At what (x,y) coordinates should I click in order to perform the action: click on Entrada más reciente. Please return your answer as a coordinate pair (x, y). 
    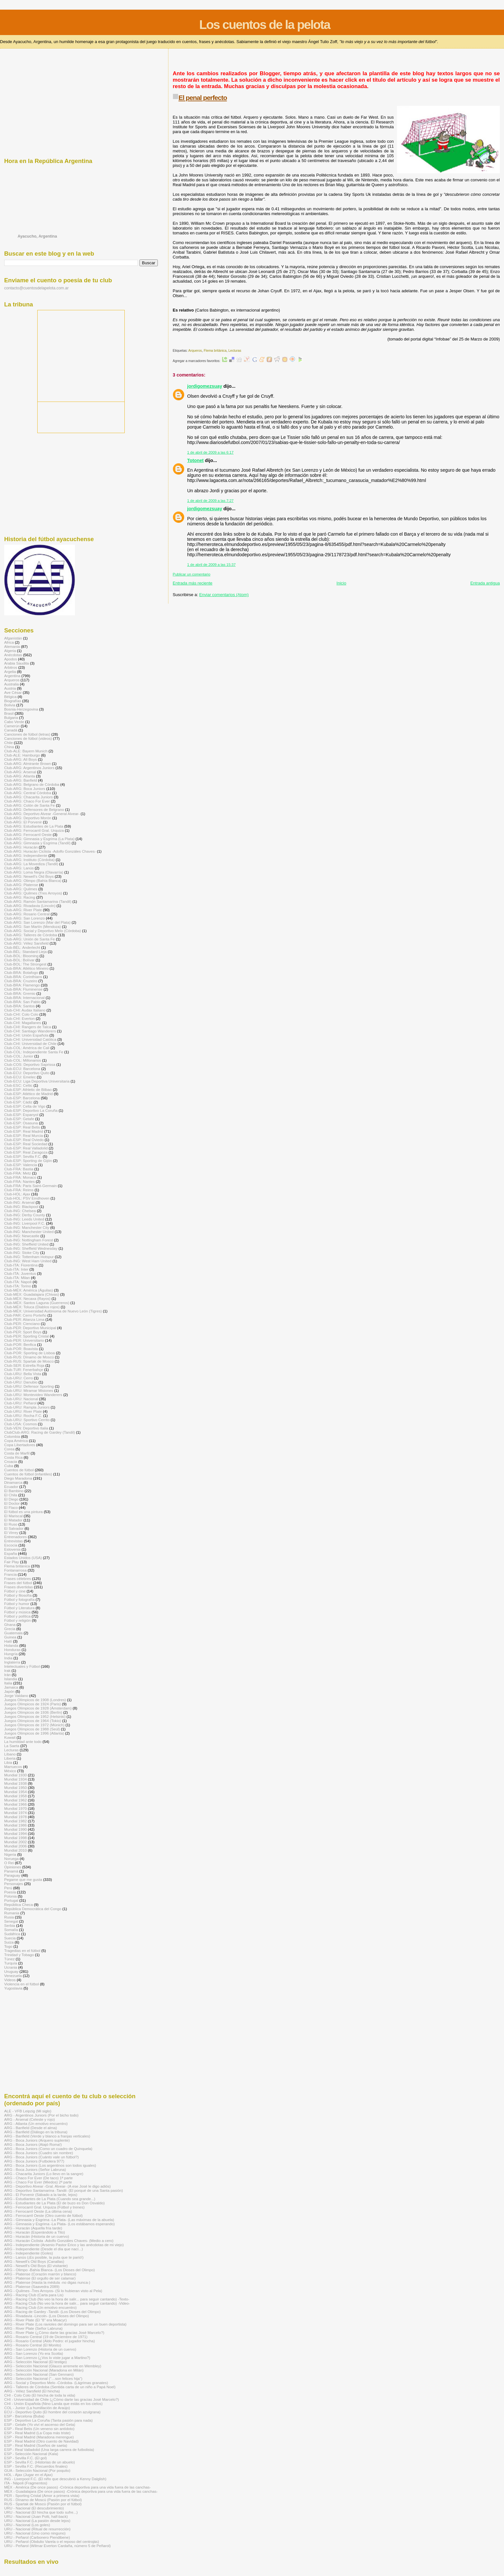
    Looking at the image, I should click on (192, 583).